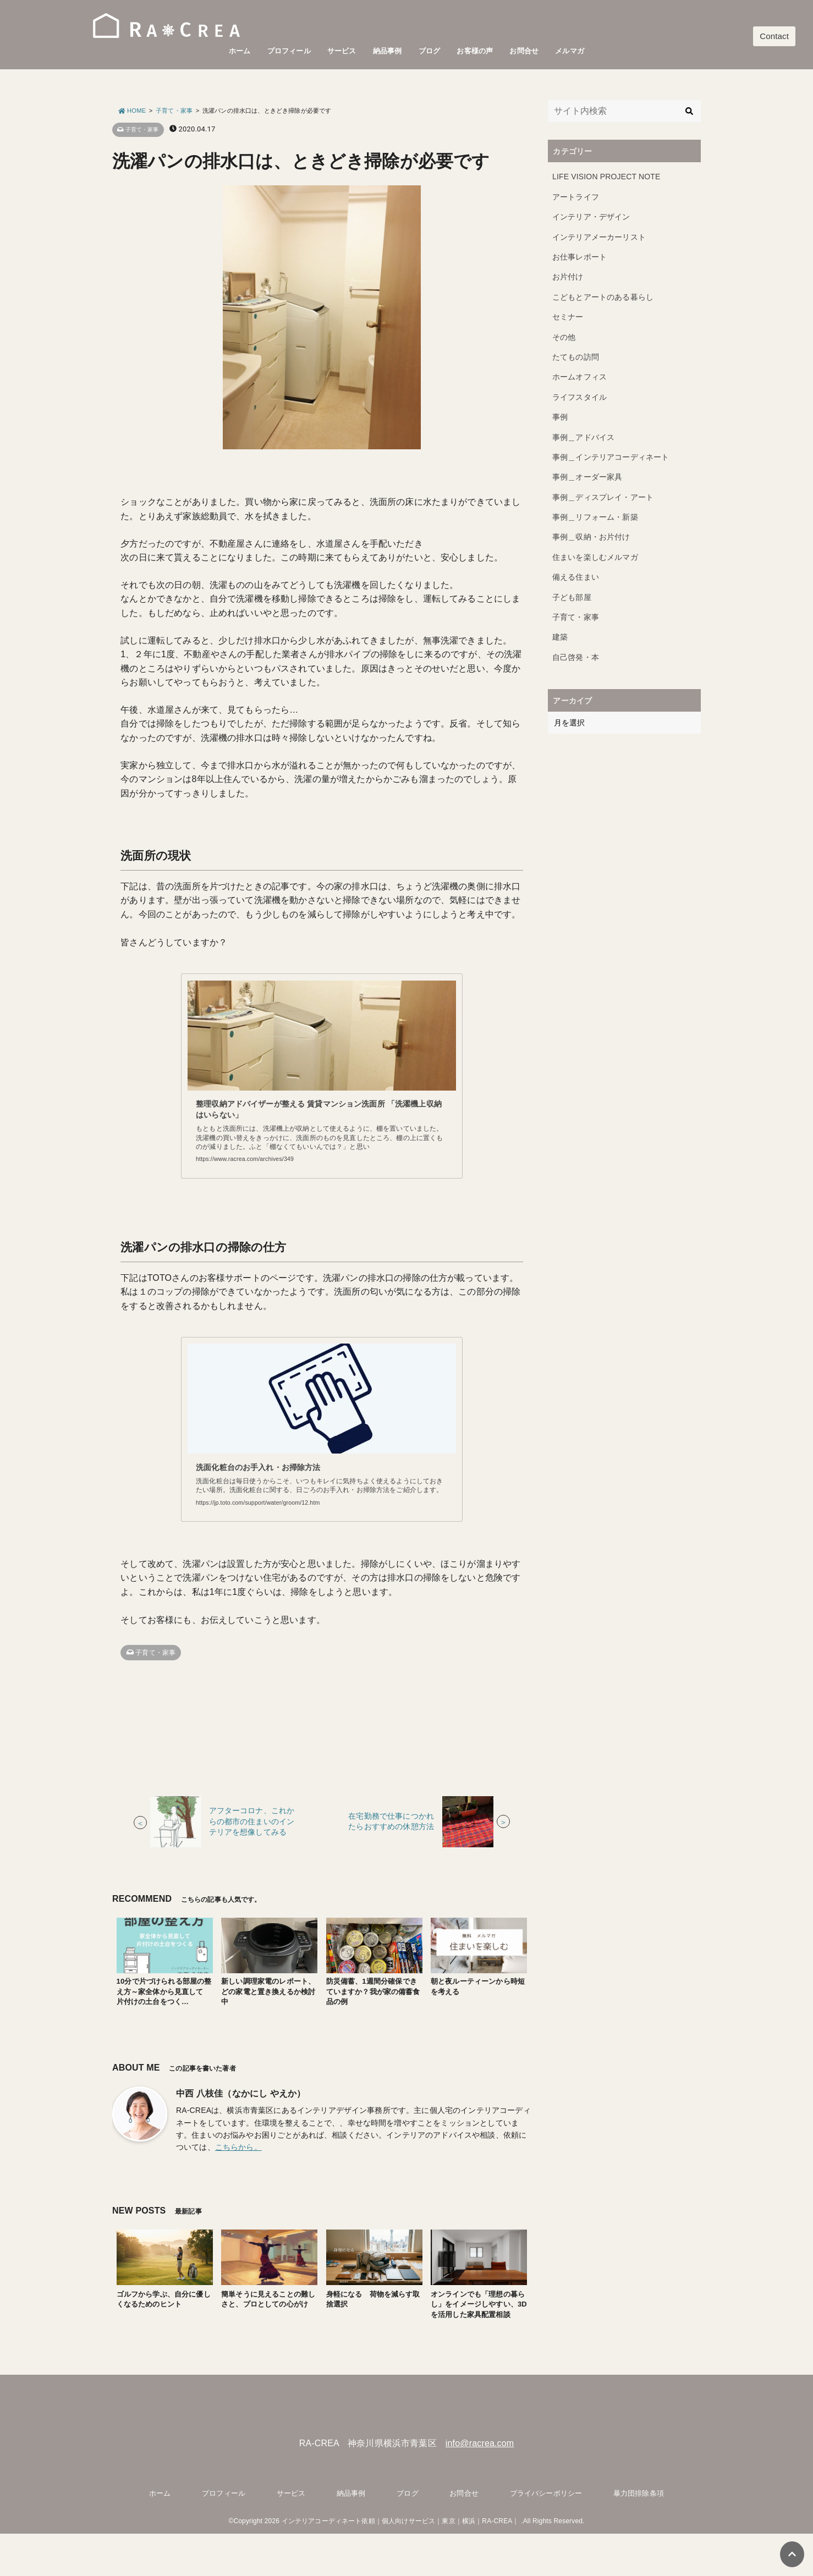  What do you see at coordinates (610, 457) in the screenshot?
I see `事例＿インテリアコーディネート` at bounding box center [610, 457].